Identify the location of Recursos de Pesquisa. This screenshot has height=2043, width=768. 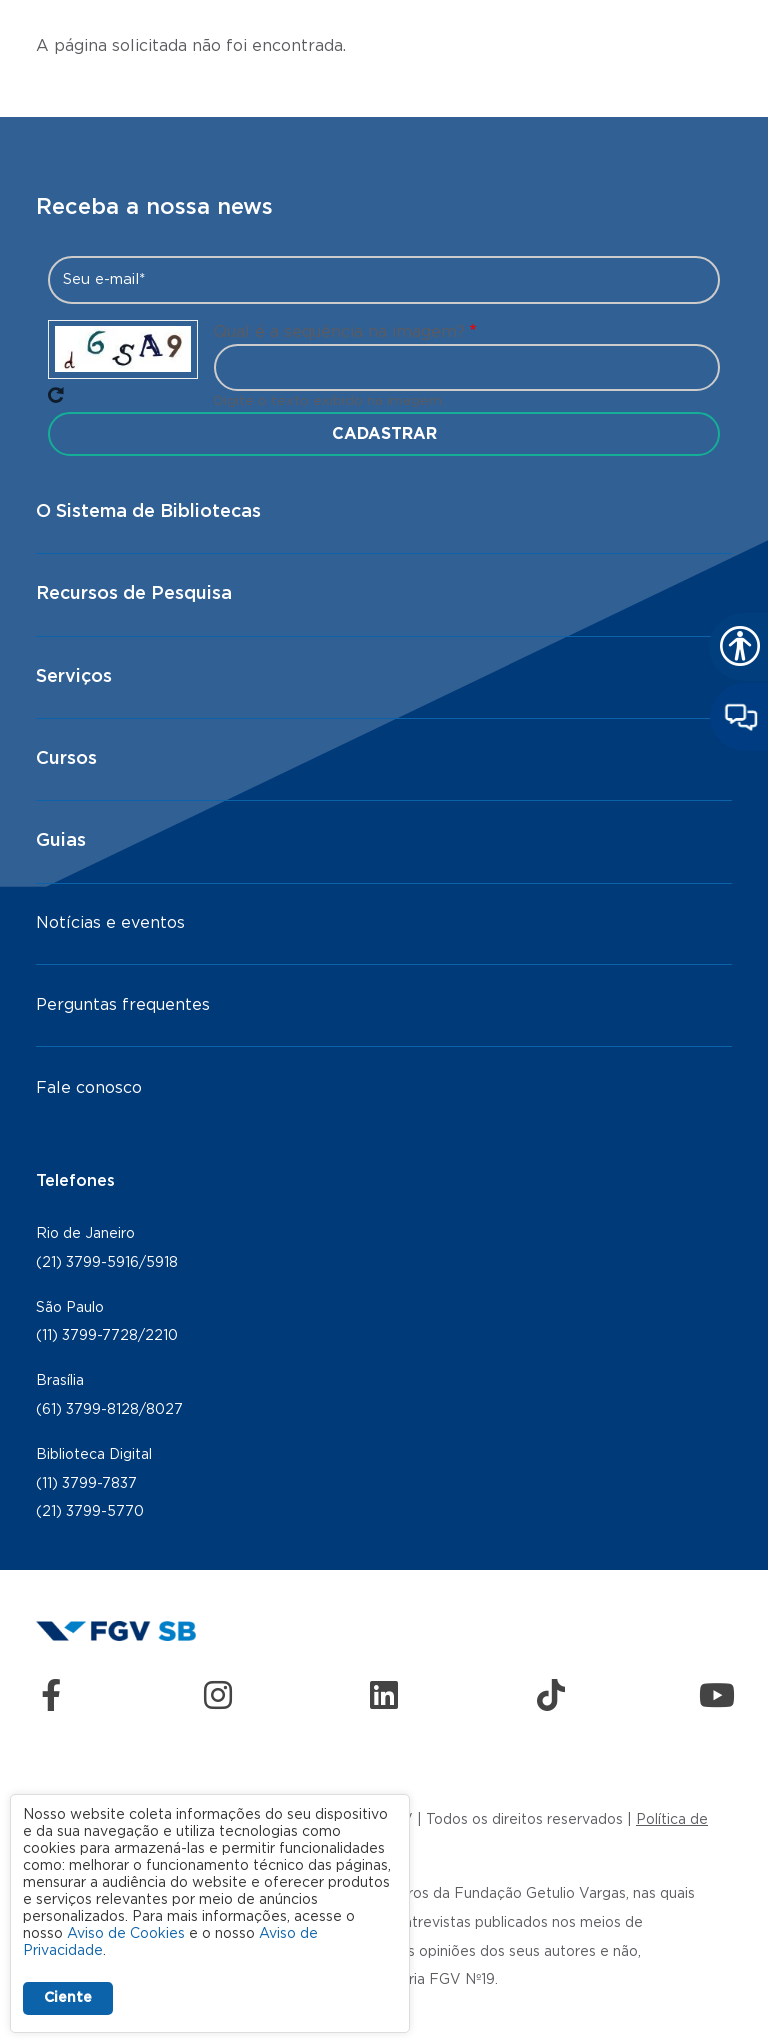
(134, 594).